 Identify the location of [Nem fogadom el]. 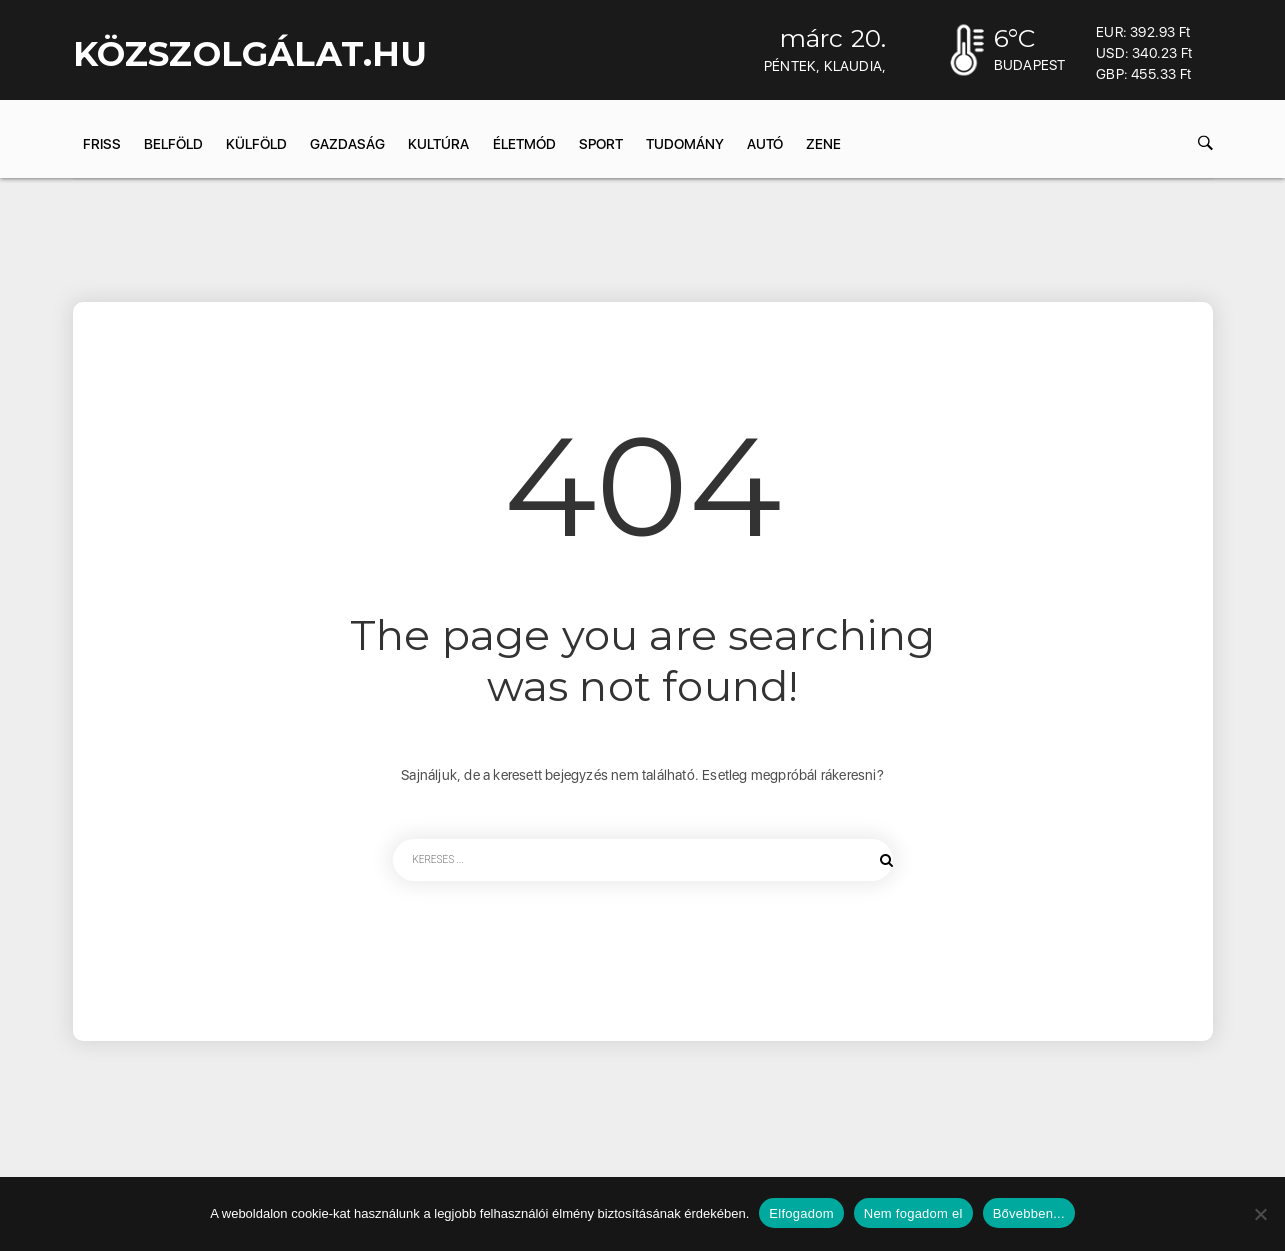
(1260, 1214).